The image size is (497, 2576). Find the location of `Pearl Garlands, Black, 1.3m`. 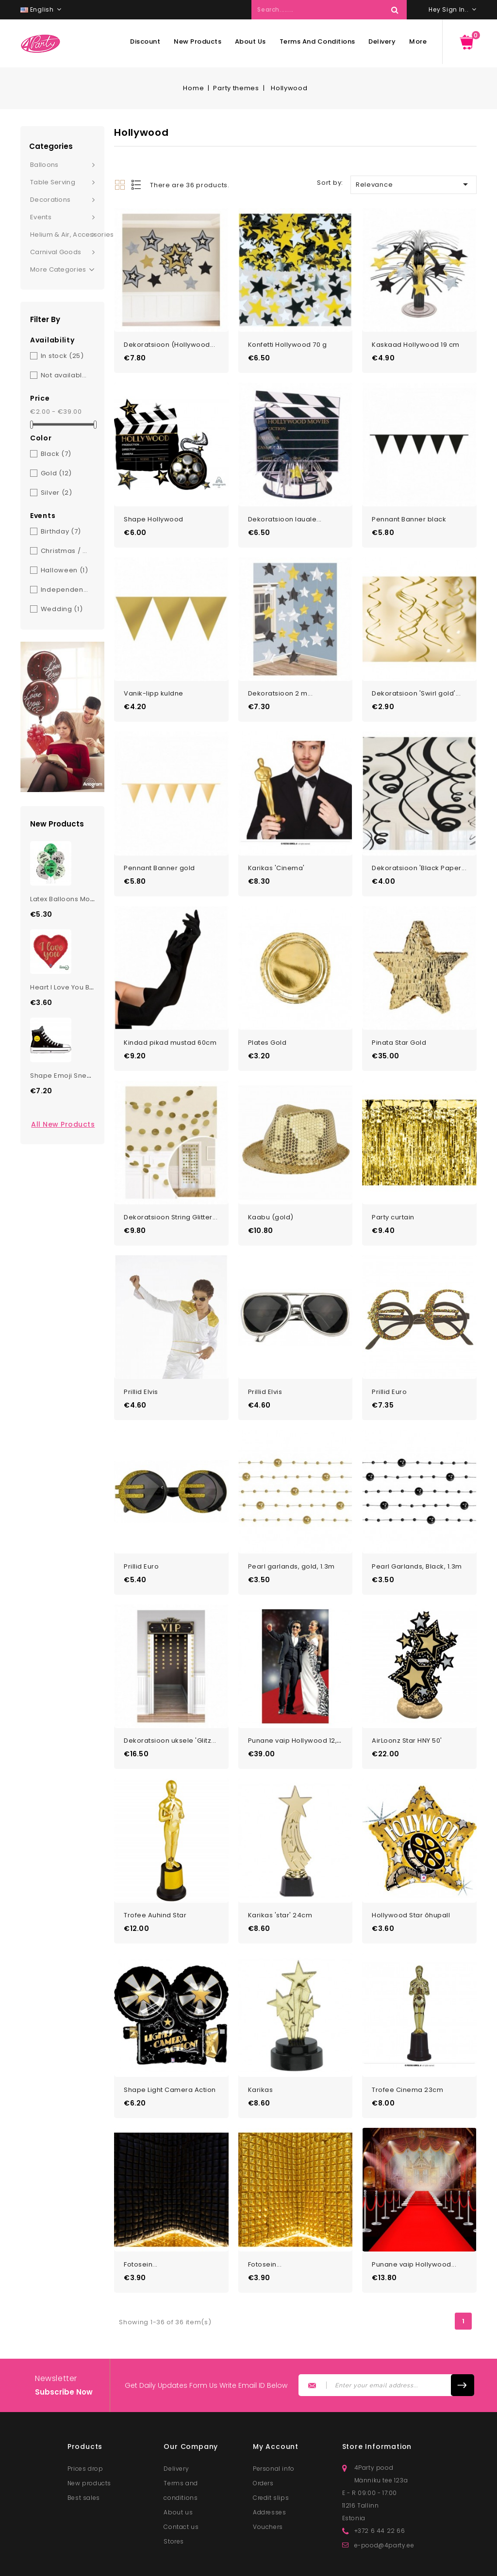

Pearl Garlands, Black, 1.3m is located at coordinates (417, 1536).